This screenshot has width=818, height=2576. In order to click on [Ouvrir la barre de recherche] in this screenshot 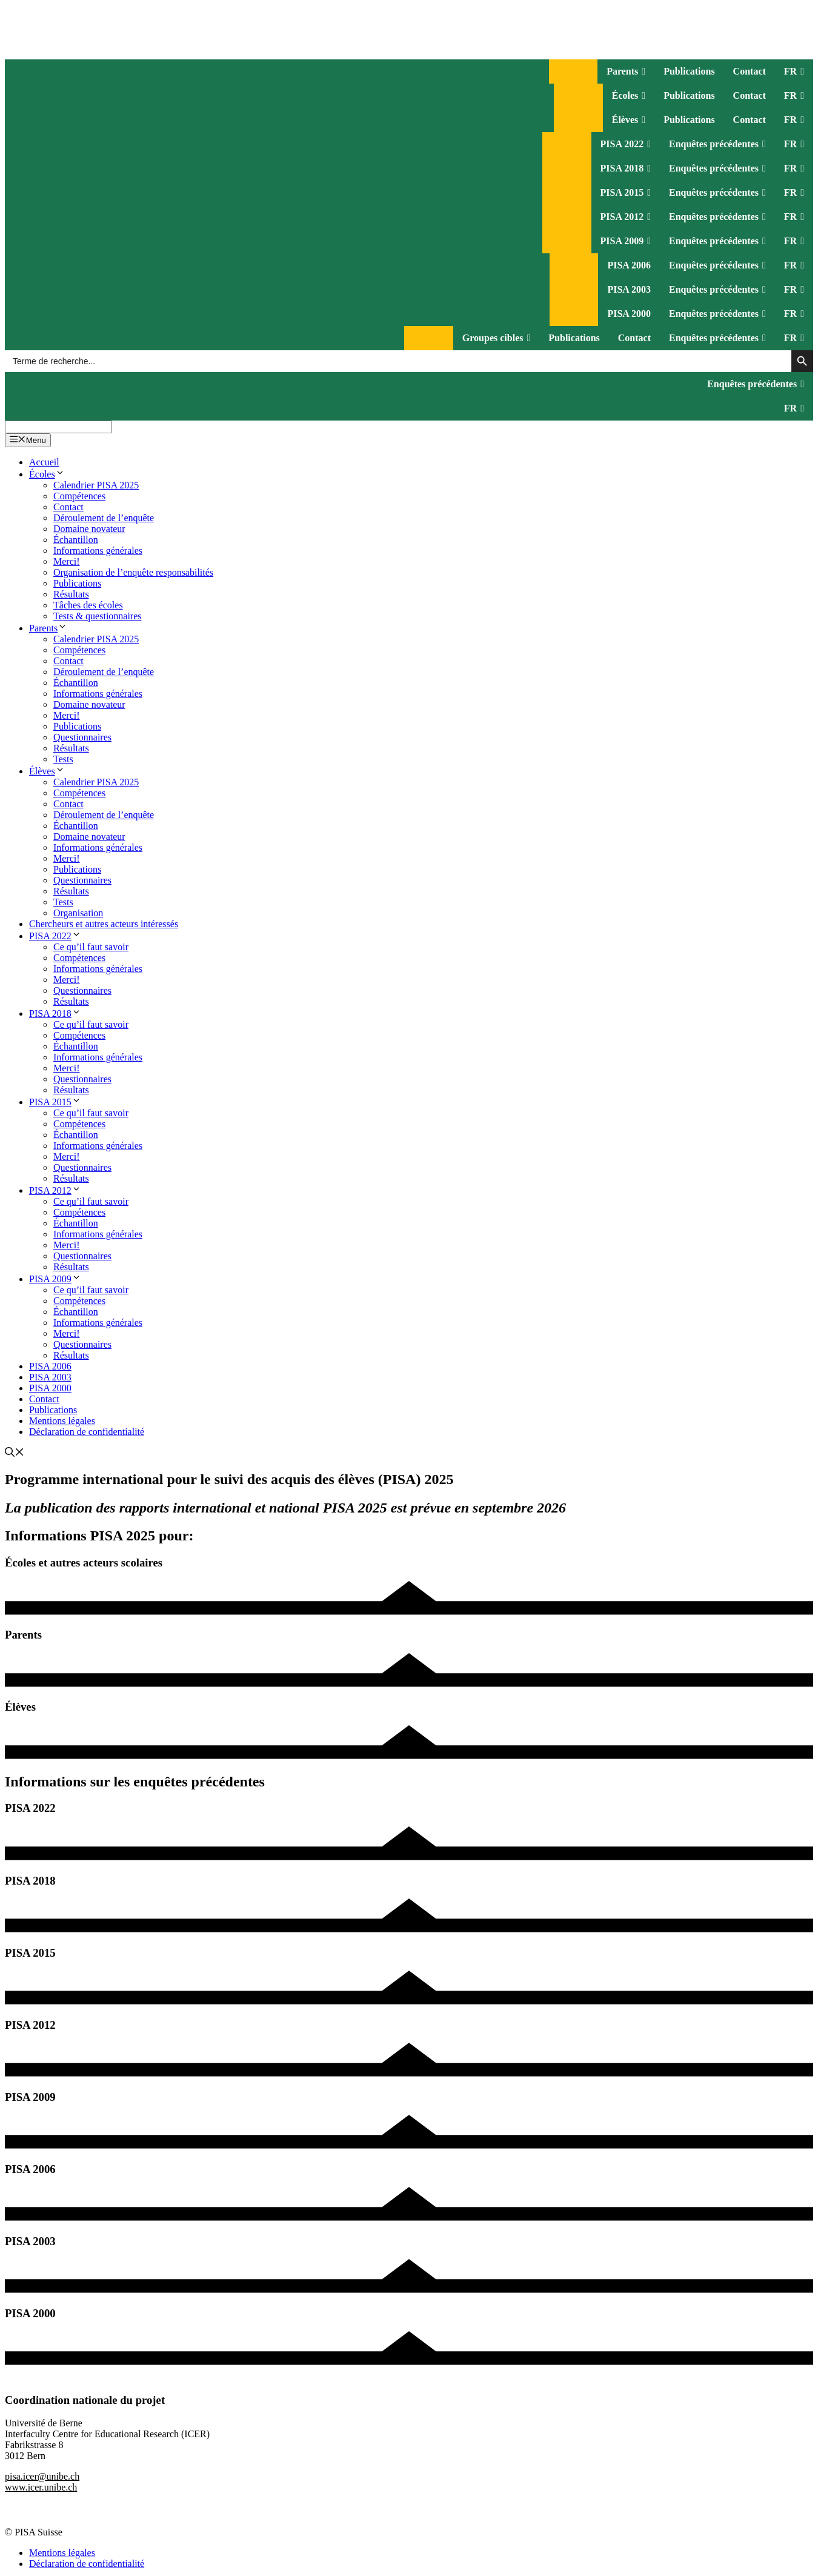, I will do `click(14, 1453)`.